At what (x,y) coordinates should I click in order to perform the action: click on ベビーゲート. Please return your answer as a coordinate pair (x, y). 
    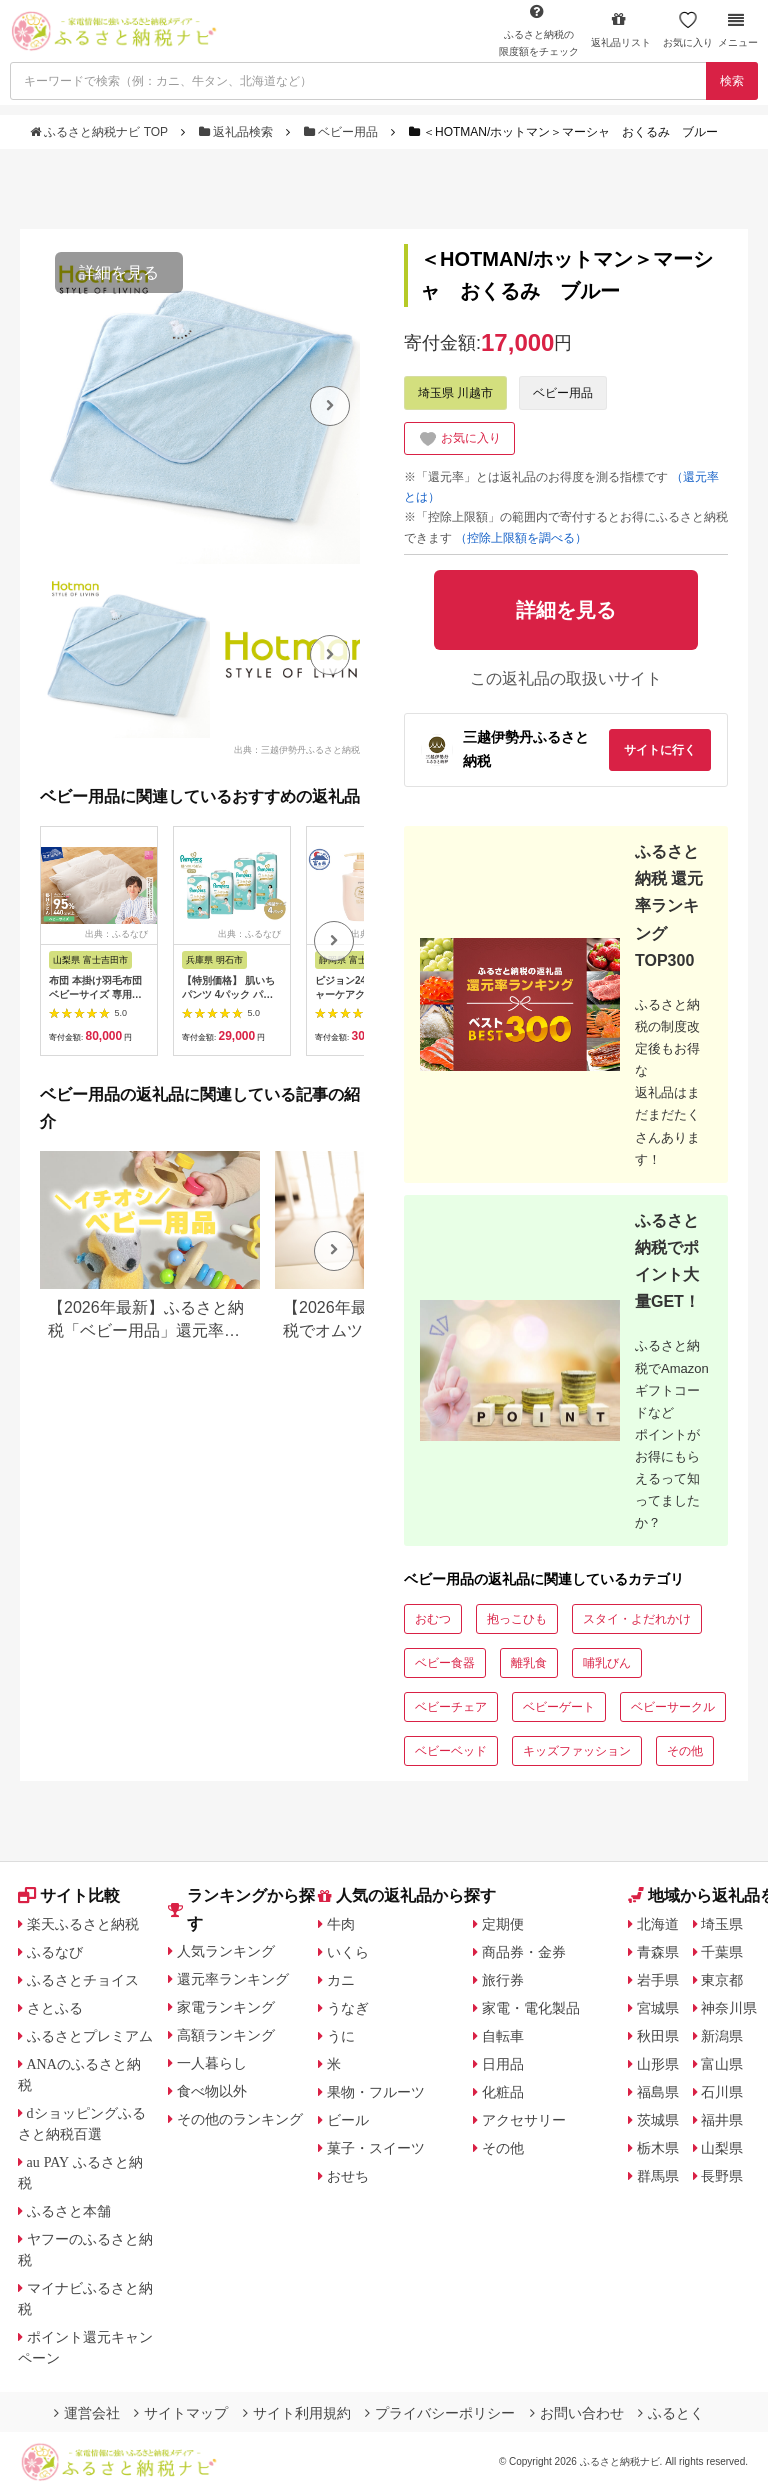
    Looking at the image, I should click on (559, 1707).